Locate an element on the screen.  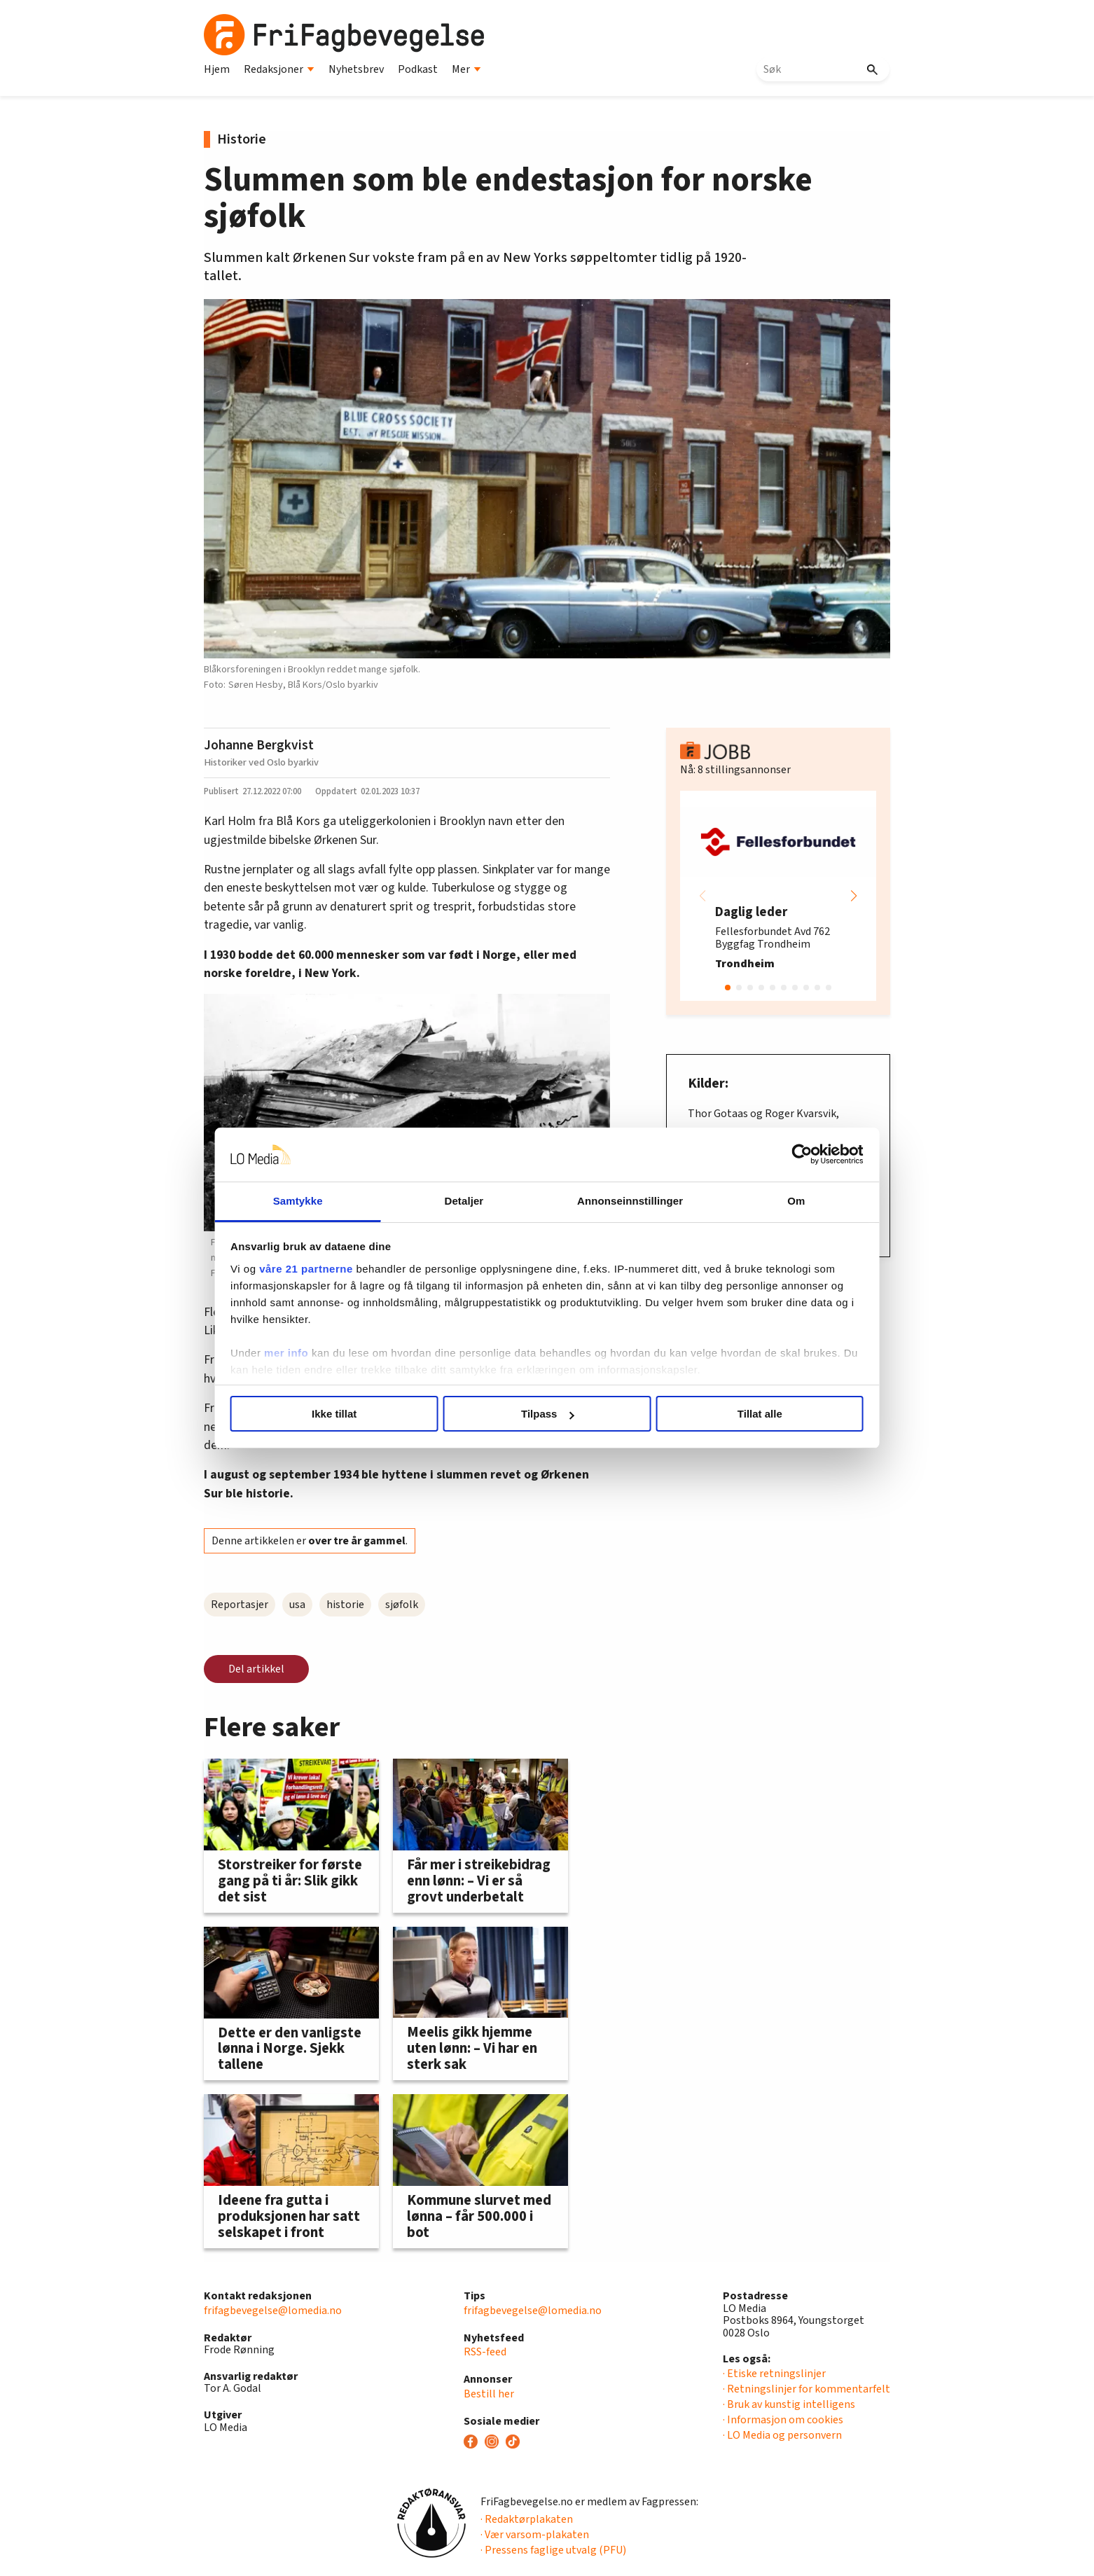
Podkast is located at coordinates (418, 69).